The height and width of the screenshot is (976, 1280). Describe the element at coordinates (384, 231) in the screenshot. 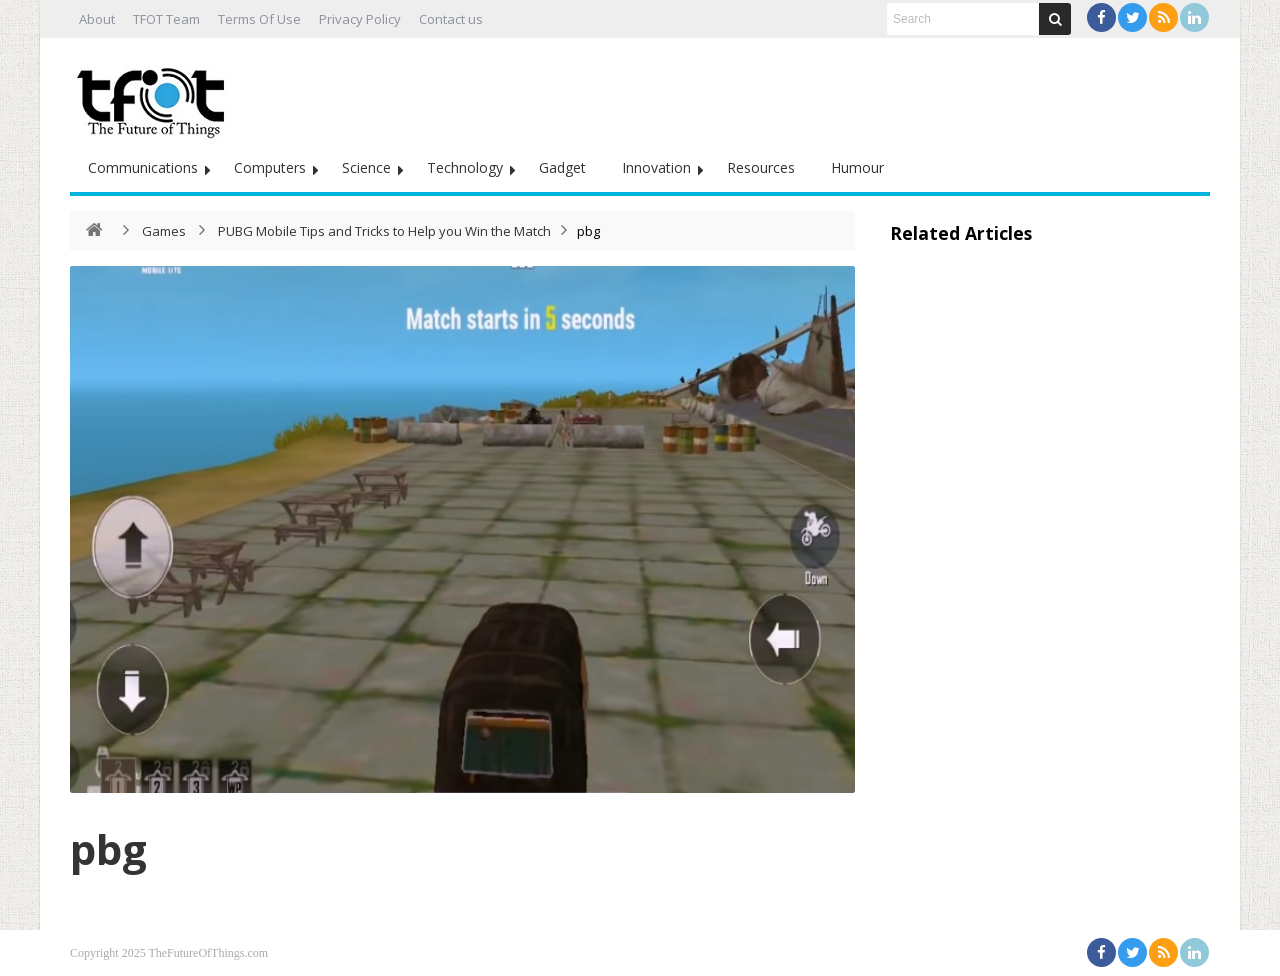

I see `PUBG Mobile Tips and Tricks to Help you Win the Match` at that location.